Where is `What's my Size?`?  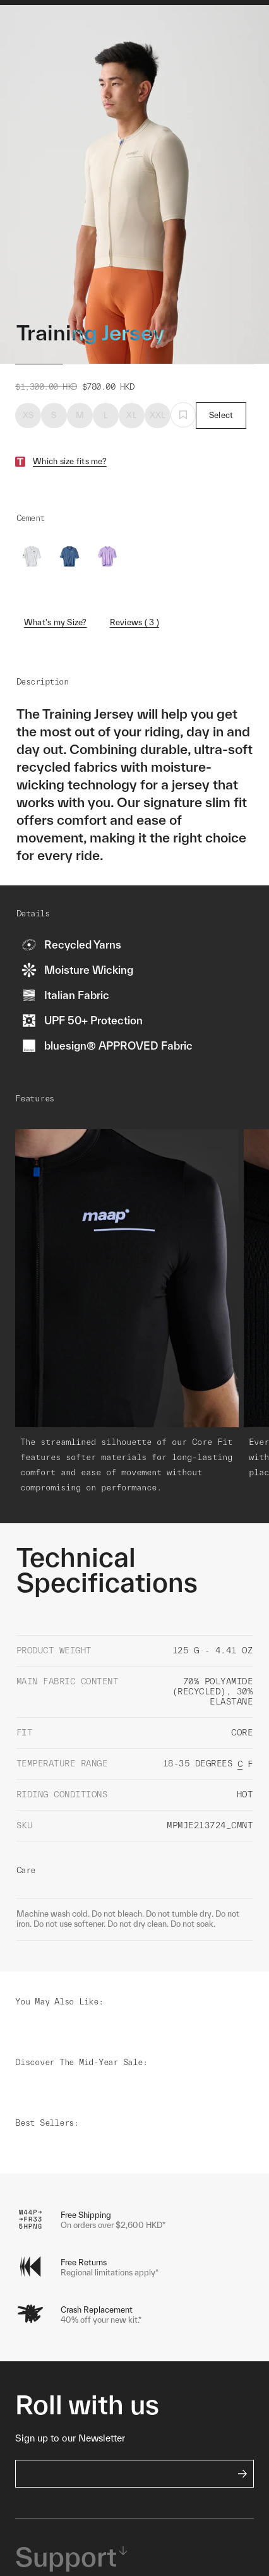 What's my Size? is located at coordinates (55, 657).